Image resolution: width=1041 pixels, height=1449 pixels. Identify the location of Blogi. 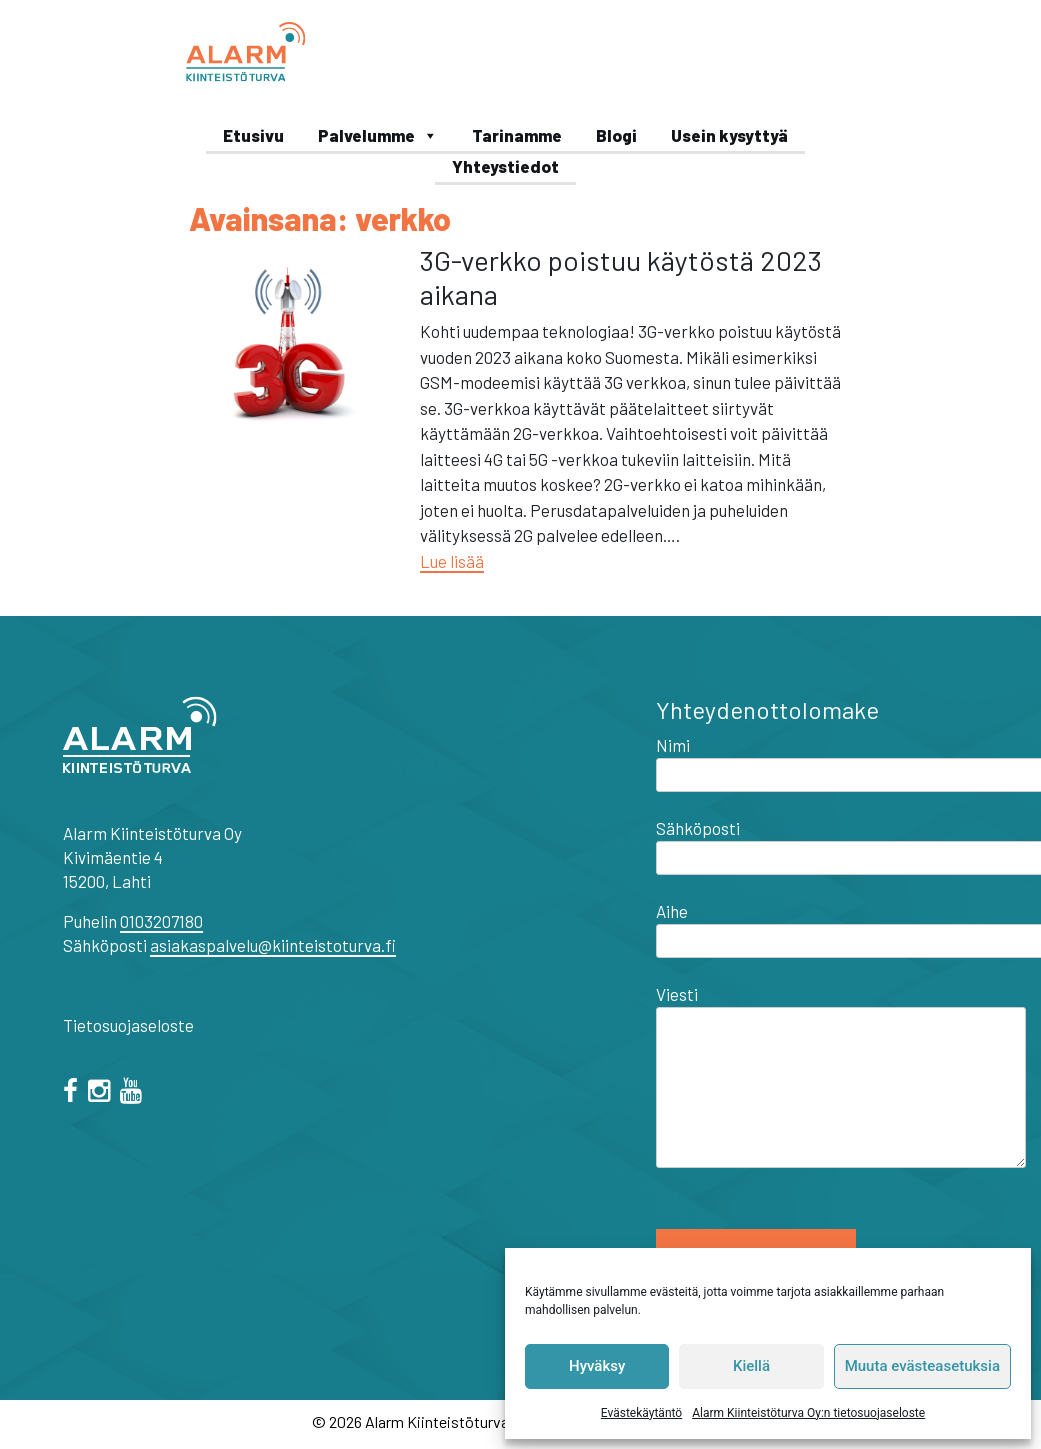
(616, 135).